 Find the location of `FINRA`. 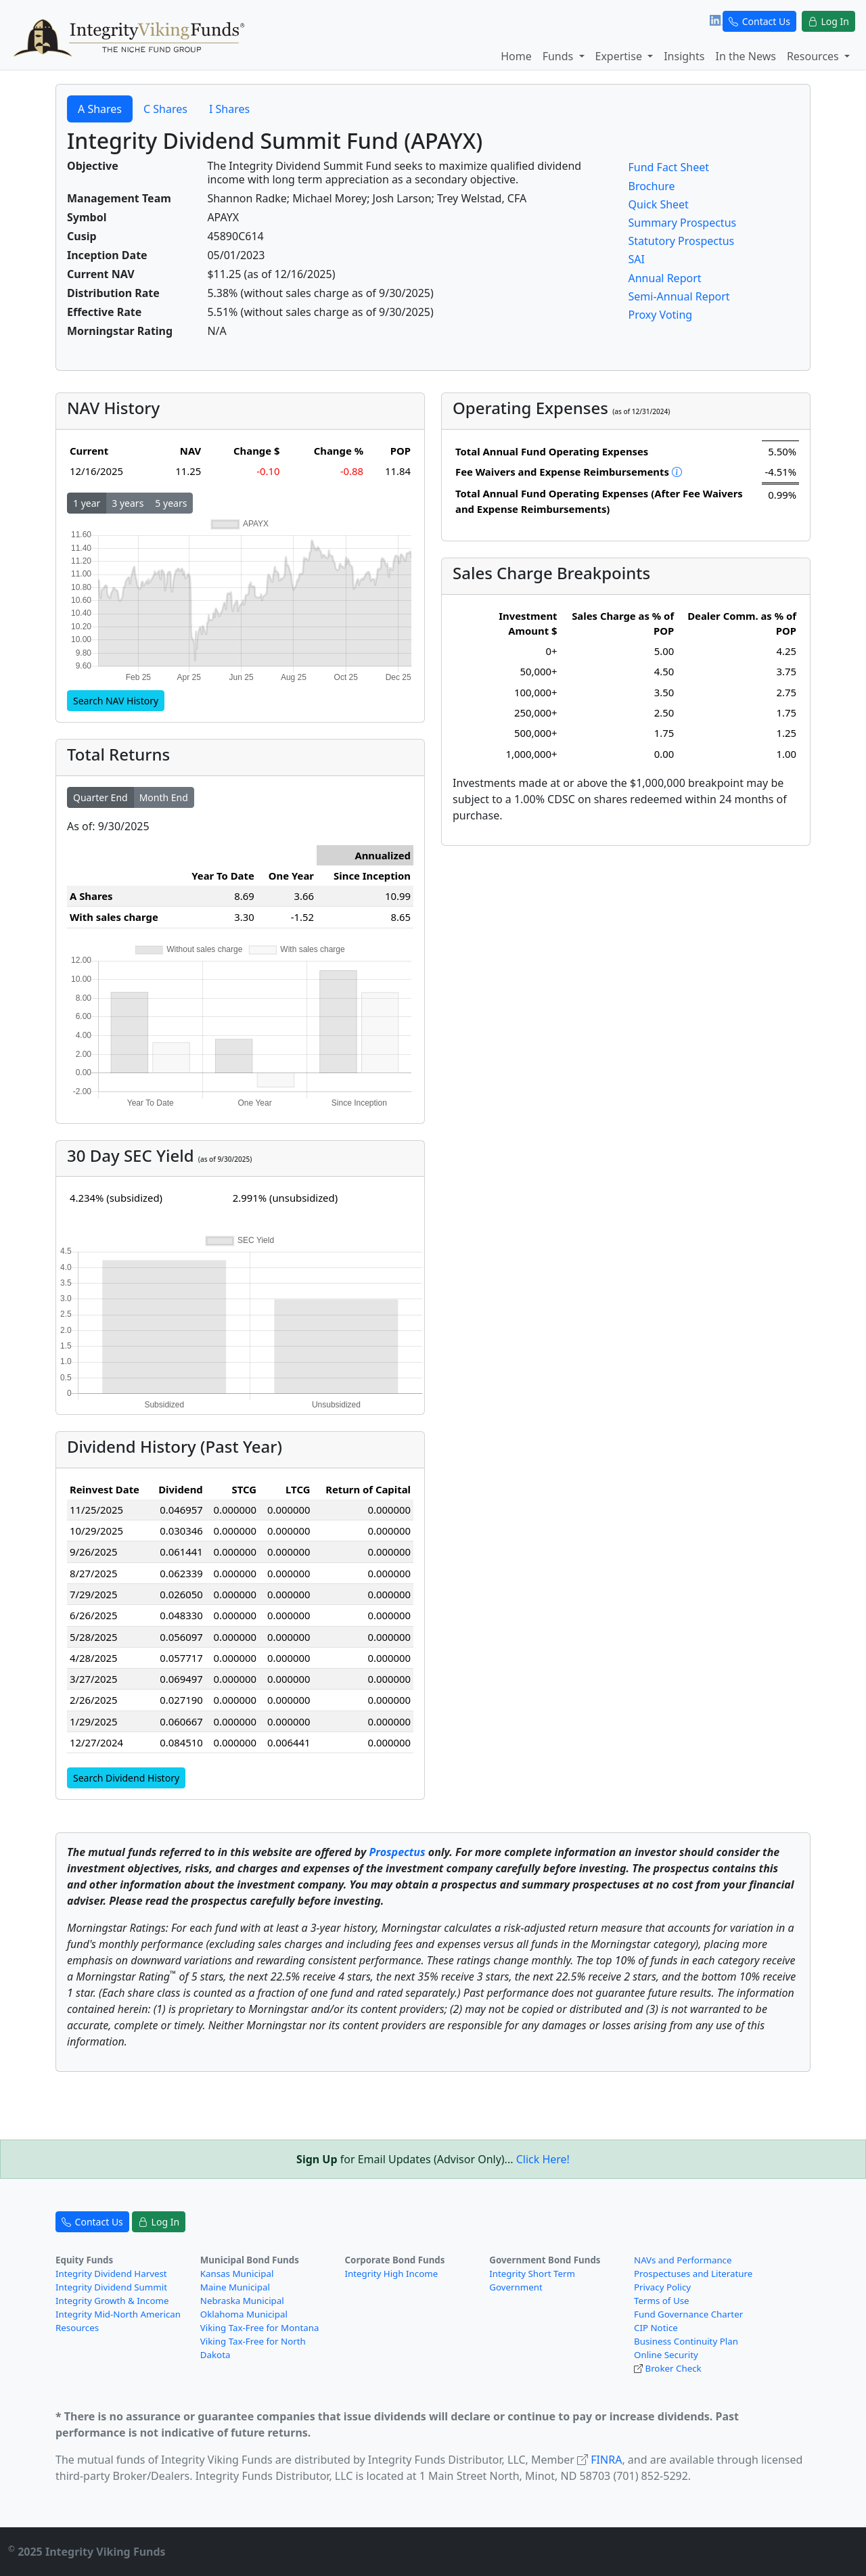

FINRA is located at coordinates (606, 2459).